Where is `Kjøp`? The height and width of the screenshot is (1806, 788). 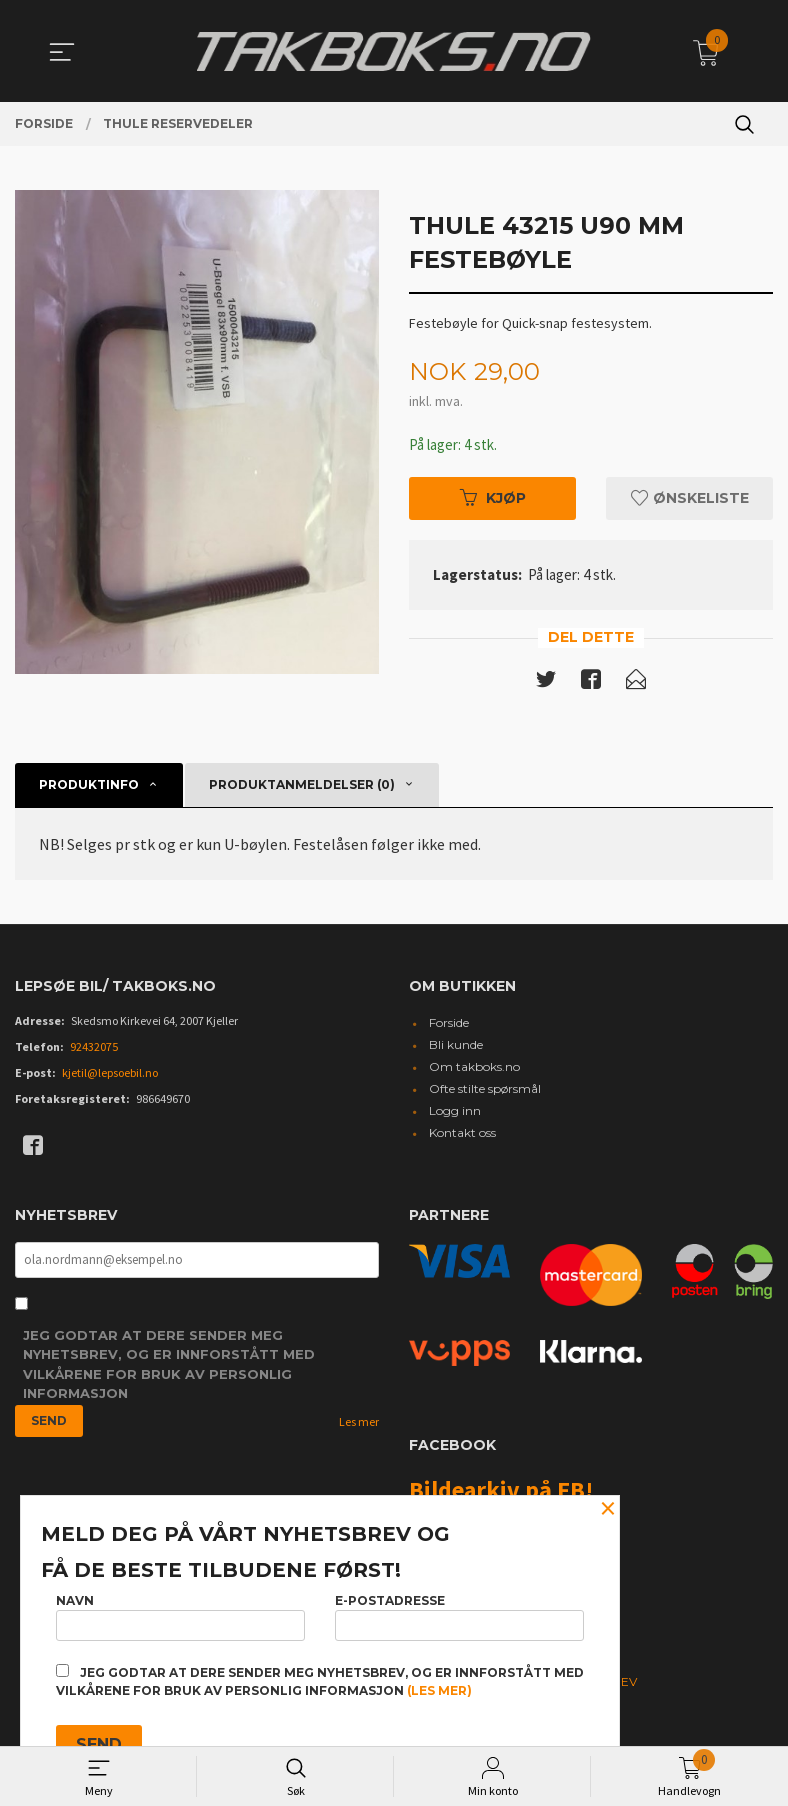 Kjøp is located at coordinates (493, 499).